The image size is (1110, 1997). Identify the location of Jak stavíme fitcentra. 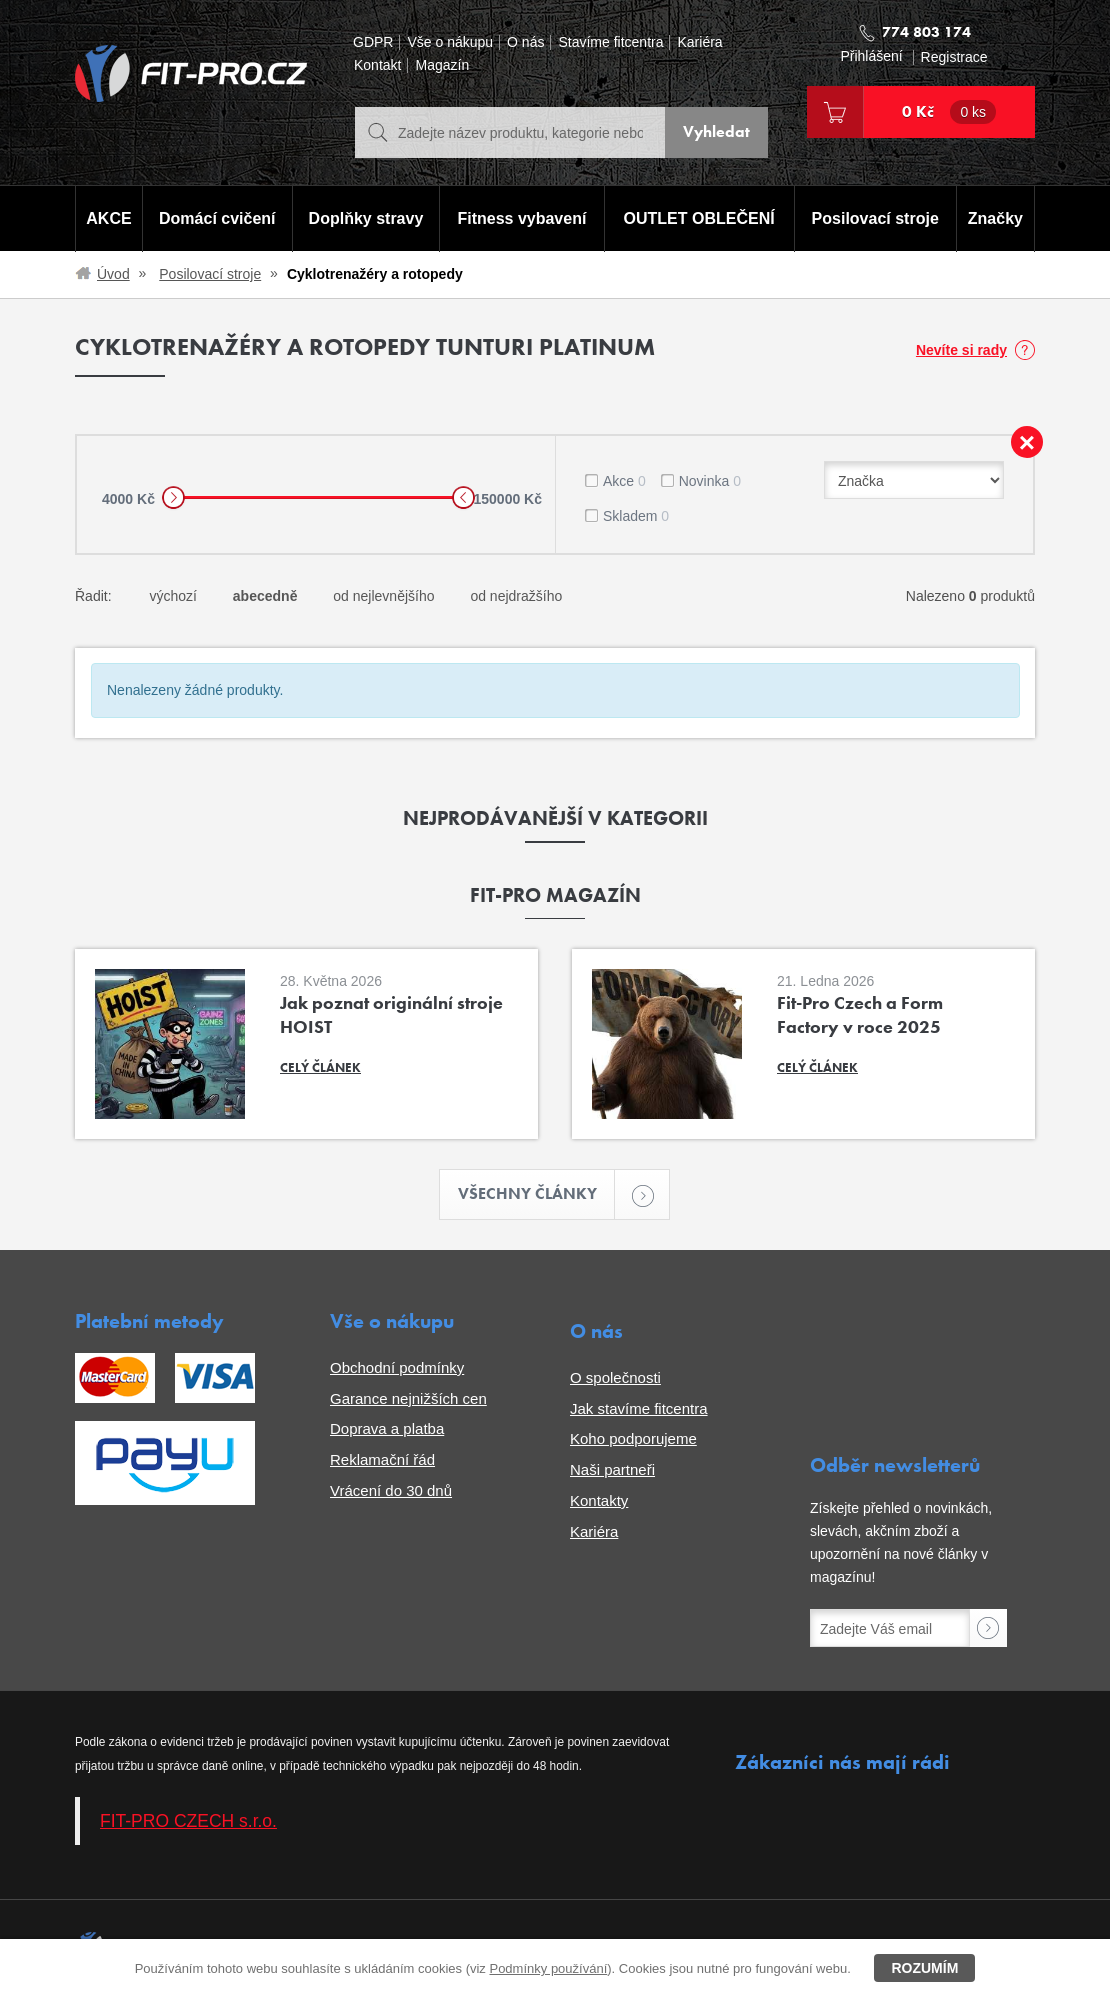
(639, 1408).